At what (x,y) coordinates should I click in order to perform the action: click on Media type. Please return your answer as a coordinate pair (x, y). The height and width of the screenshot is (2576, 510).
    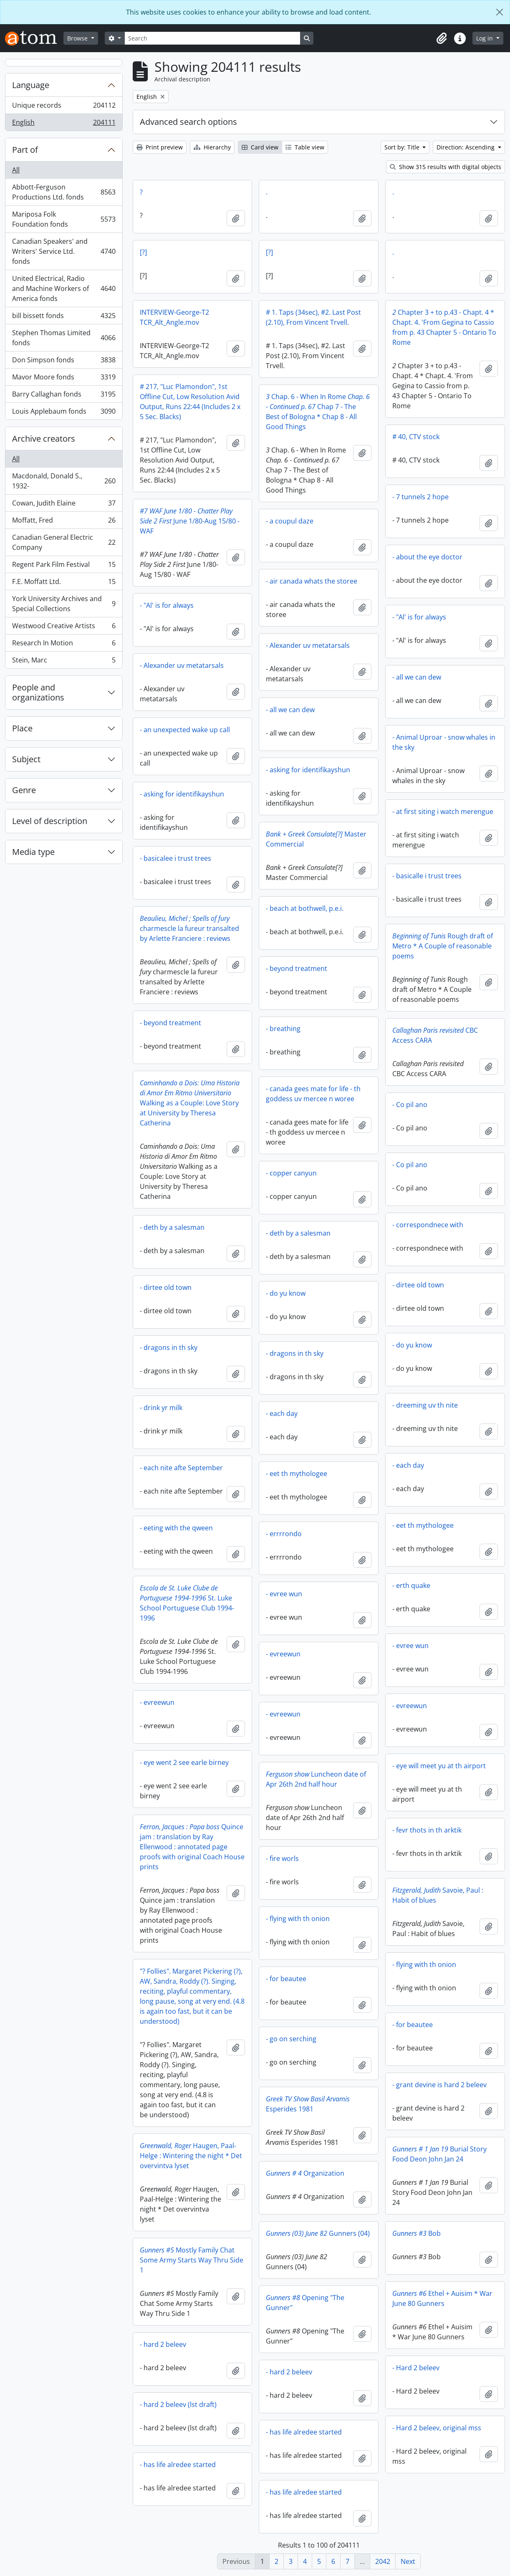
    Looking at the image, I should click on (33, 851).